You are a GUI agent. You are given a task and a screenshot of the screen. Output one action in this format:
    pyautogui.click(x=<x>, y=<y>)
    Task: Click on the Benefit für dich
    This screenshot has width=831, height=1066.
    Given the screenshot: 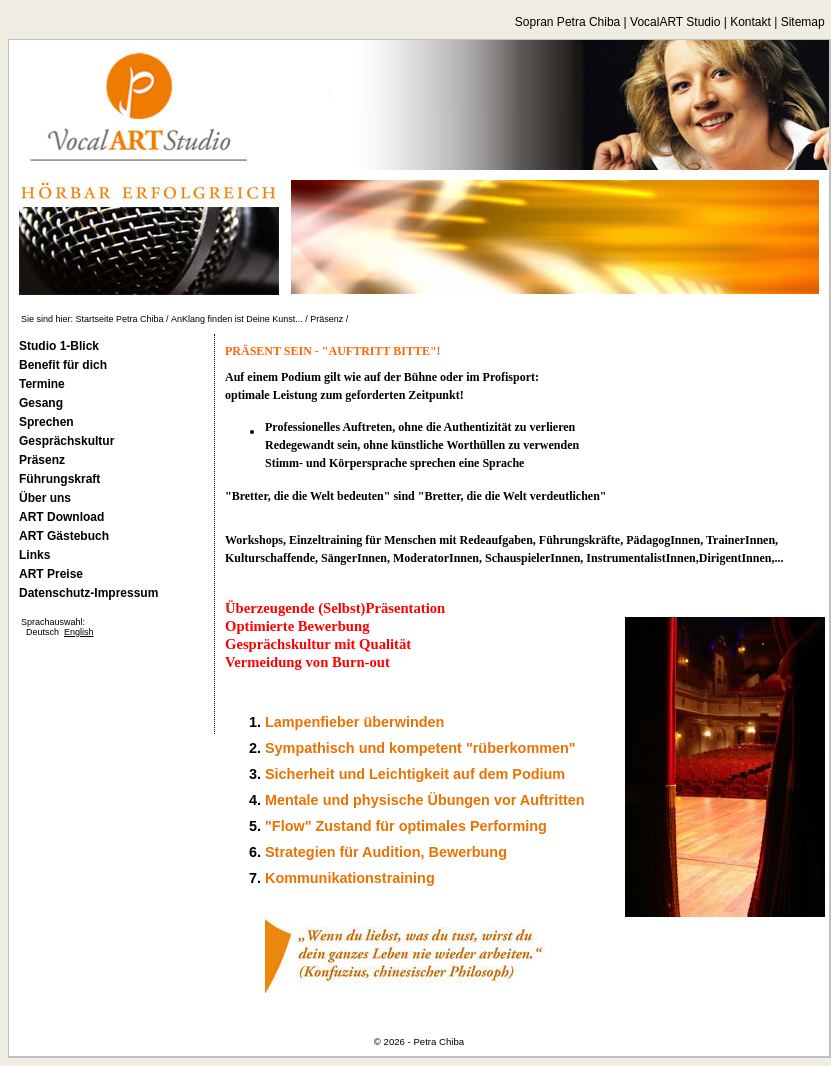 What is the action you would take?
    pyautogui.click(x=63, y=365)
    